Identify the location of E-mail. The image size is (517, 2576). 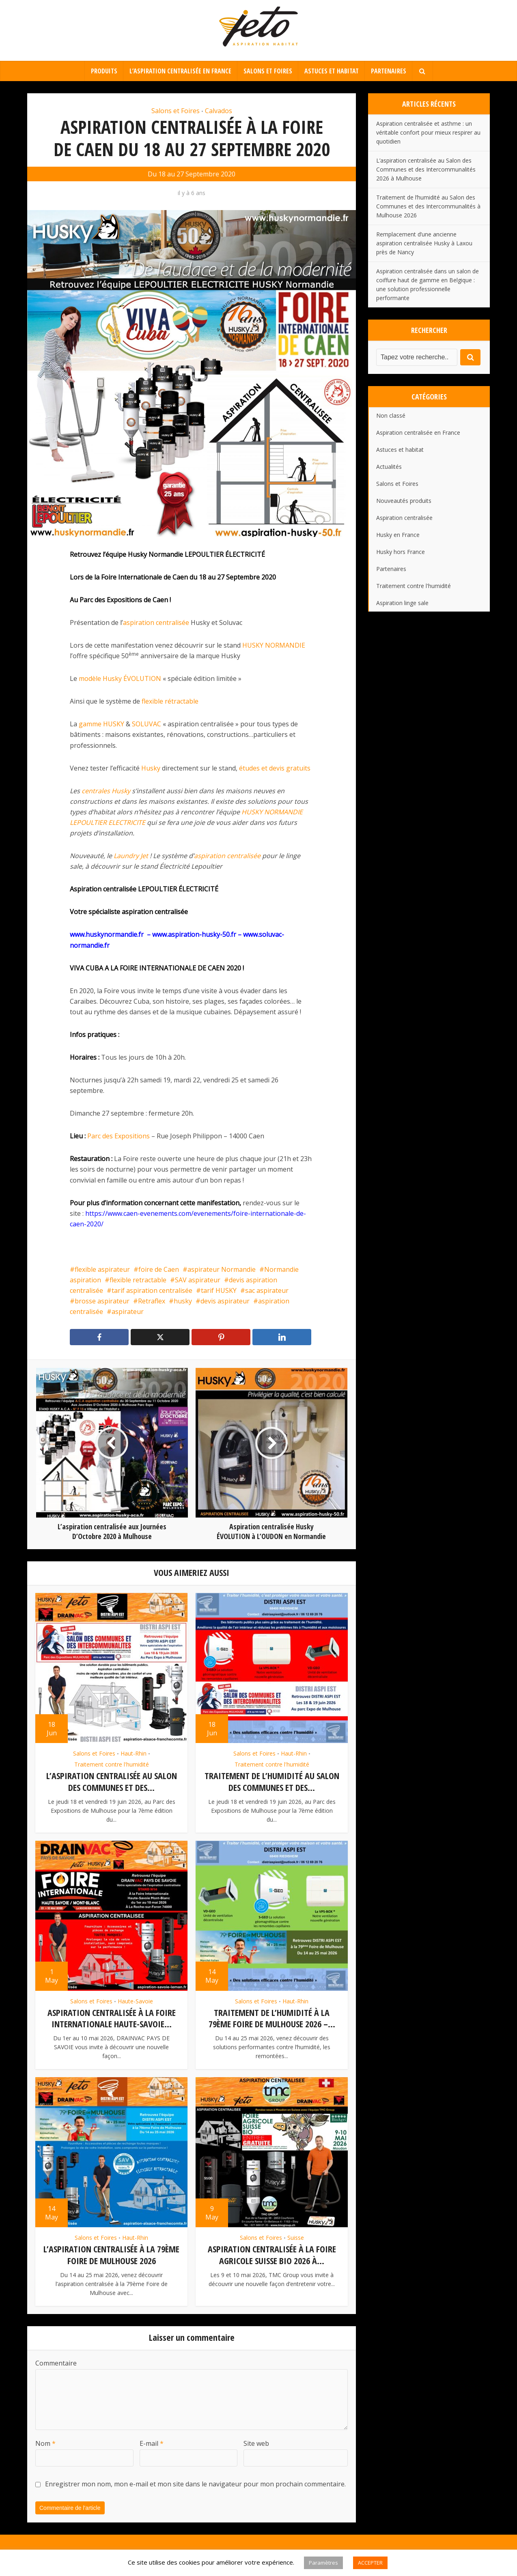
(152, 2441).